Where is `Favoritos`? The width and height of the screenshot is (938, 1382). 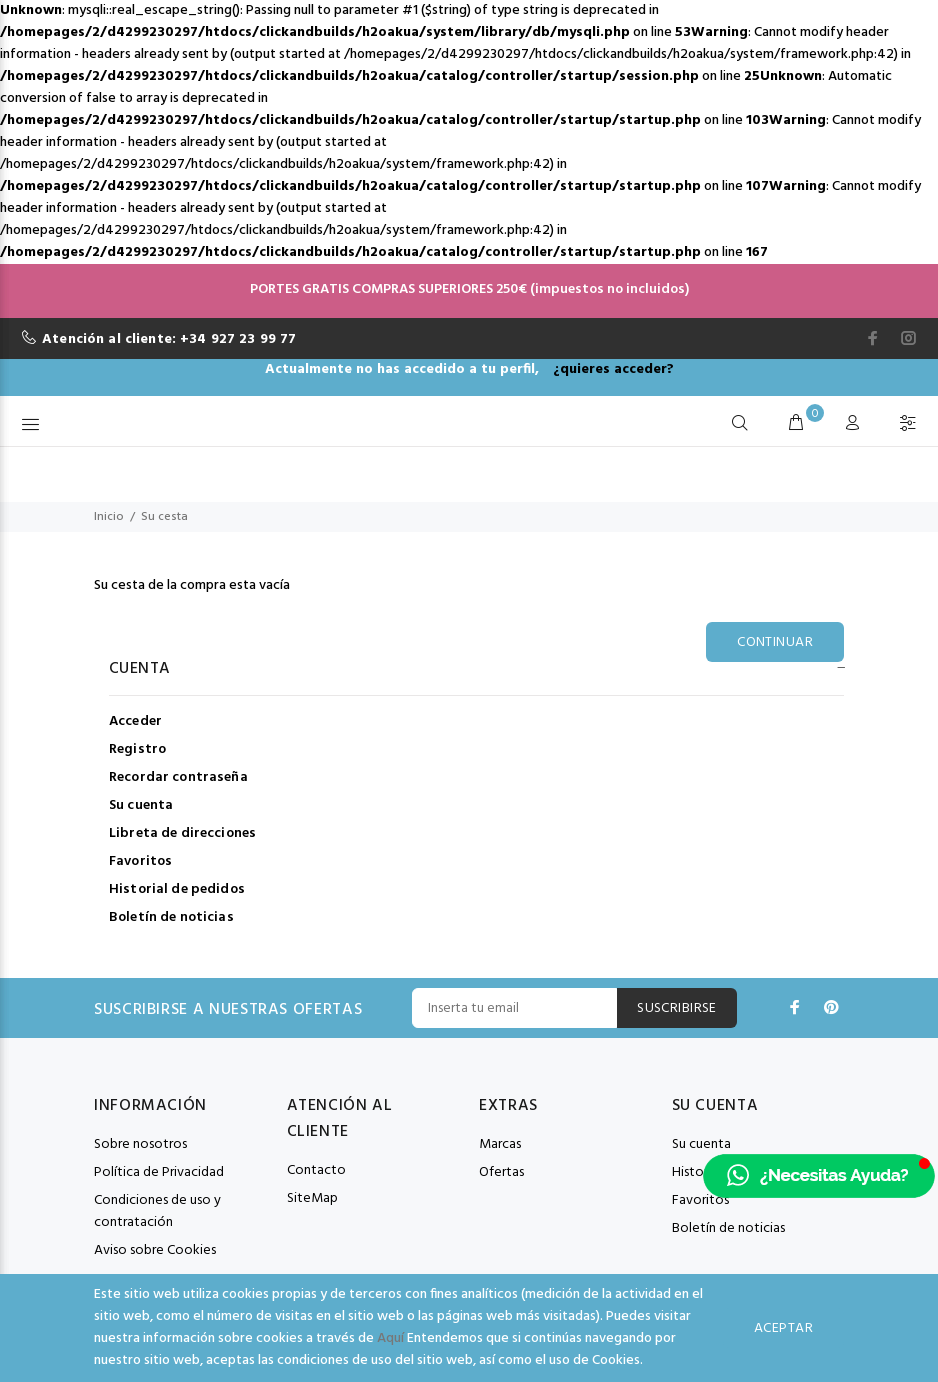
Favoritos is located at coordinates (140, 861).